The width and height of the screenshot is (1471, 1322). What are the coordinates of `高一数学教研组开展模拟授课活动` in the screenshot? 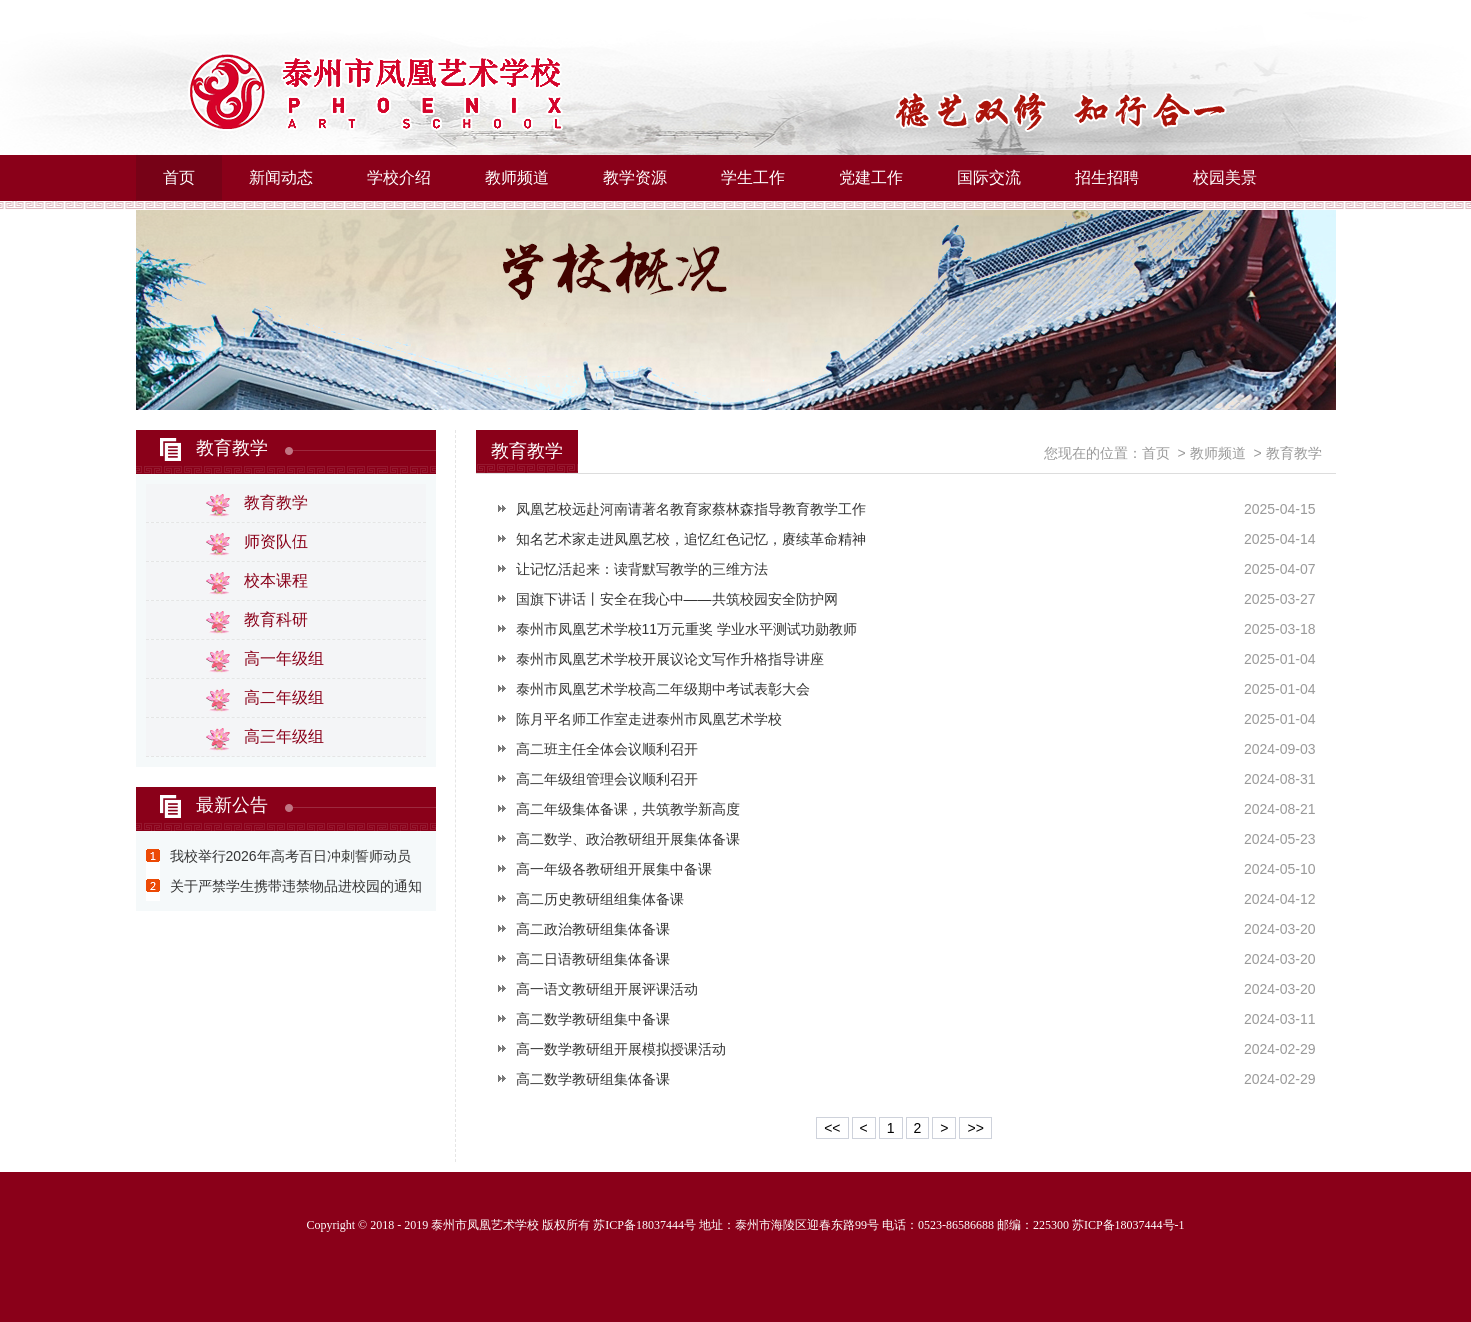 It's located at (621, 1049).